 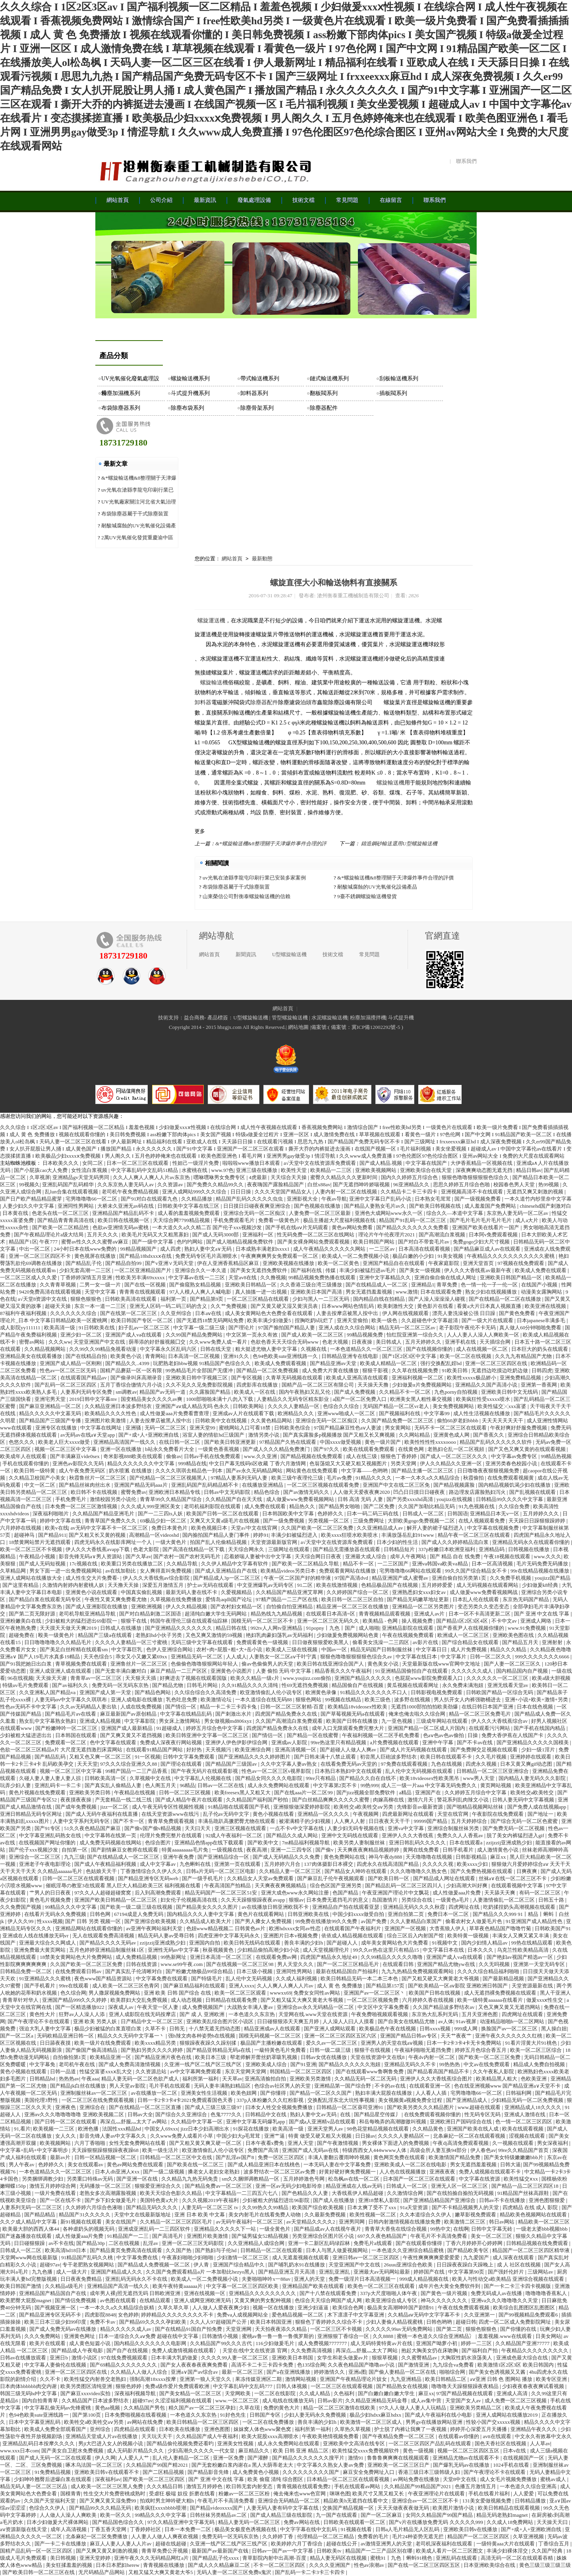 I want to click on 午夜性爽爽爽爽爱爱爱爱, so click(x=432, y=2257).